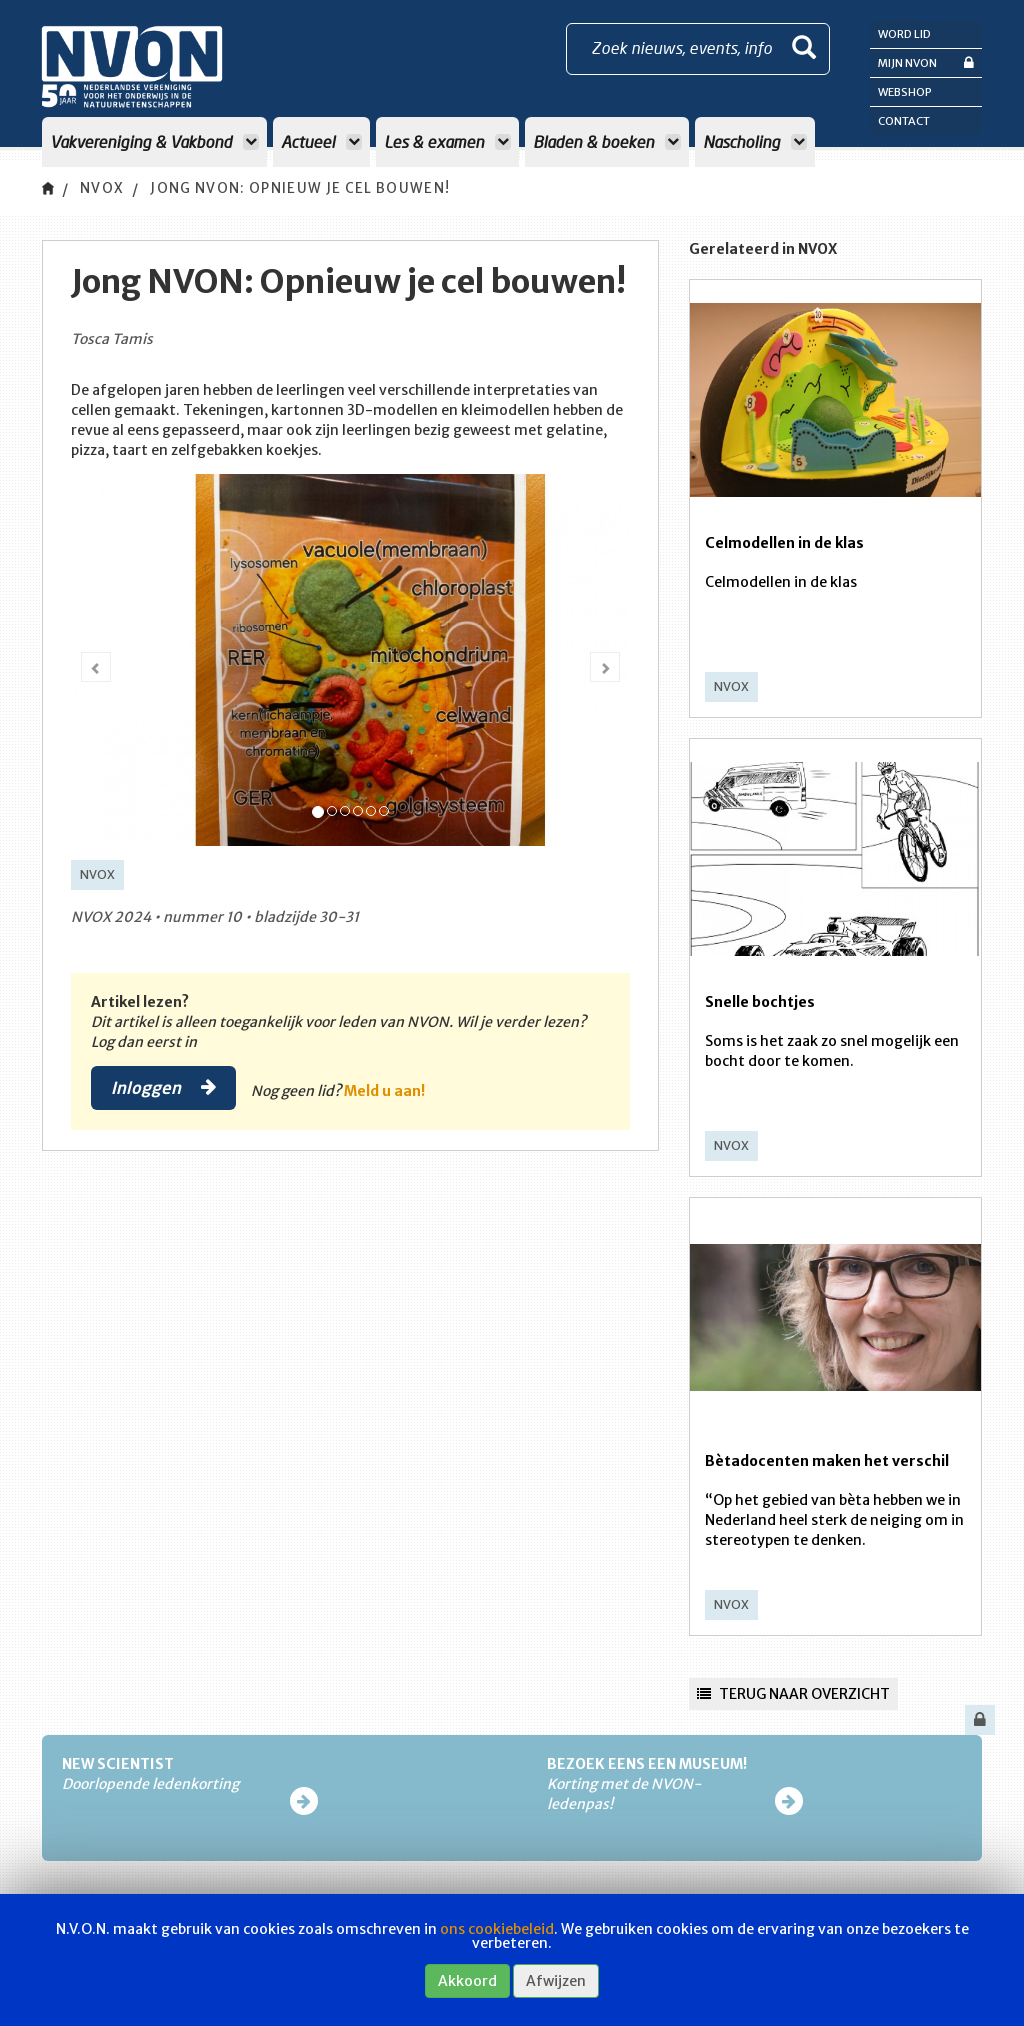 The height and width of the screenshot is (2026, 1024). Describe the element at coordinates (321, 141) in the screenshot. I see `Actueel` at that location.